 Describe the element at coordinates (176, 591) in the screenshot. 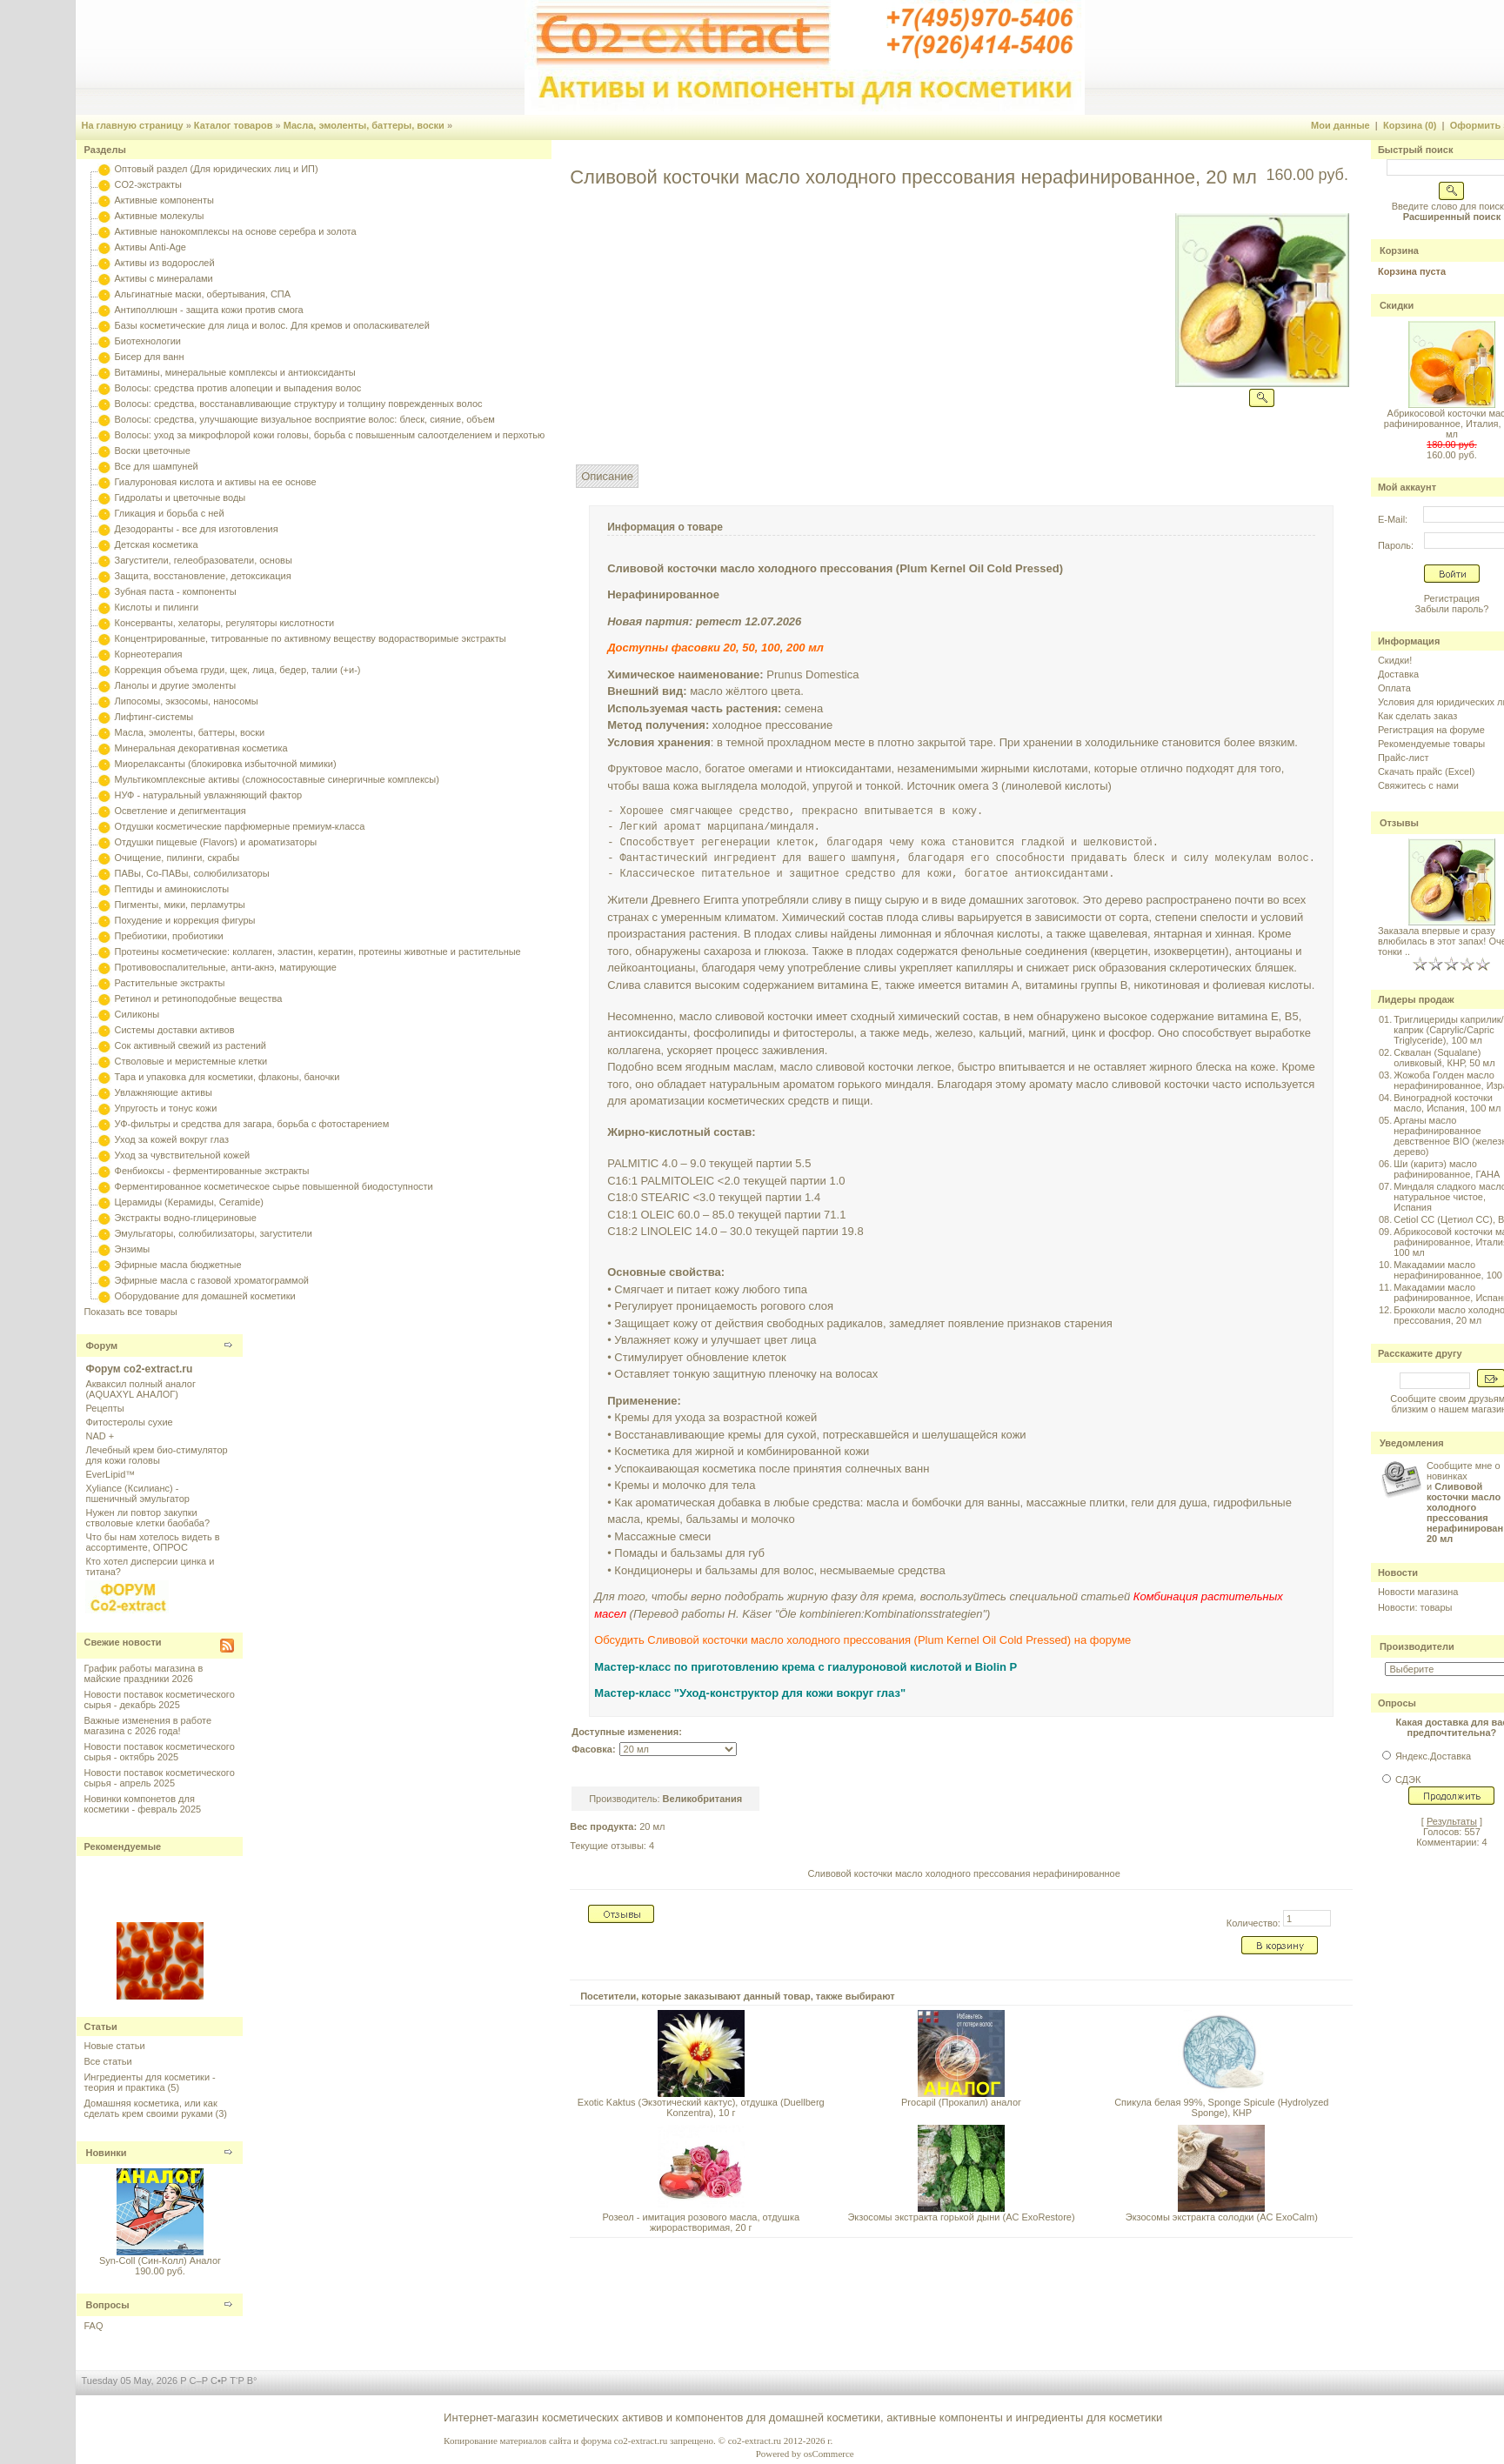

I see `Зубная паста - компоненты` at that location.